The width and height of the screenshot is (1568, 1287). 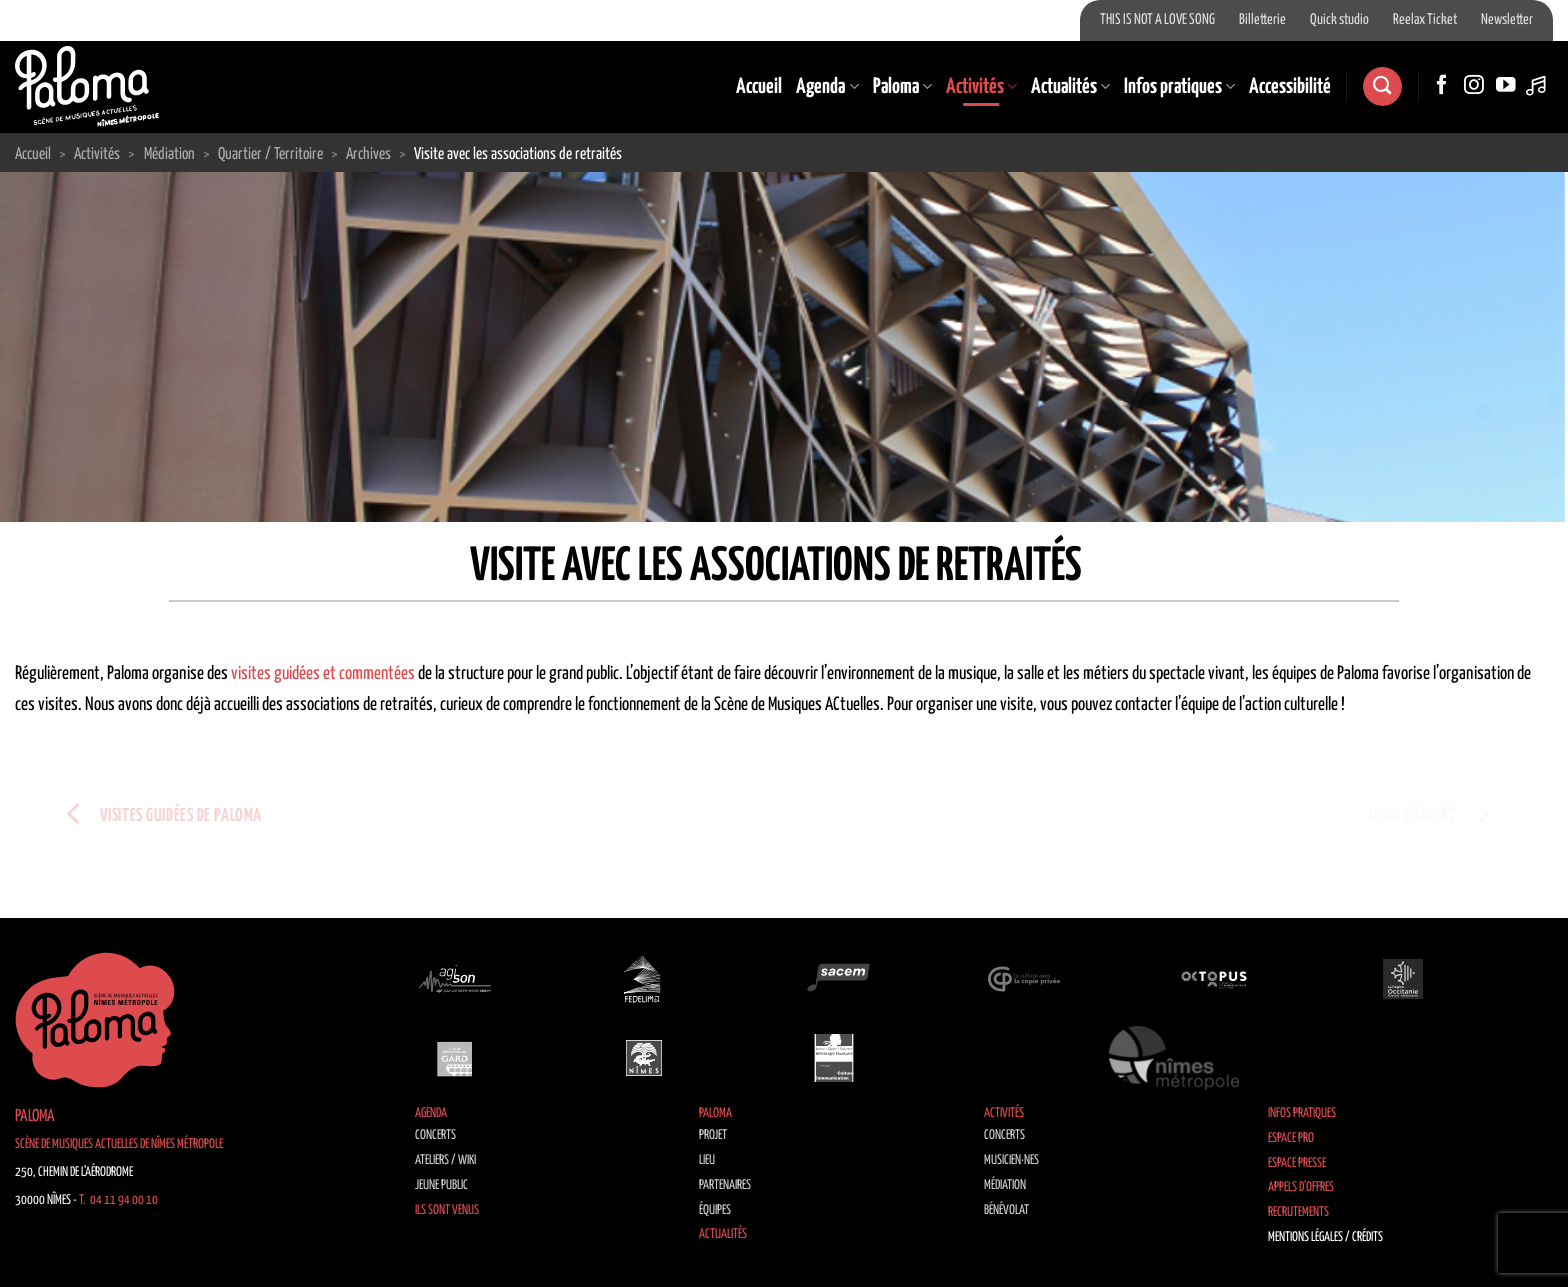 What do you see at coordinates (707, 1160) in the screenshot?
I see `Lieu` at bounding box center [707, 1160].